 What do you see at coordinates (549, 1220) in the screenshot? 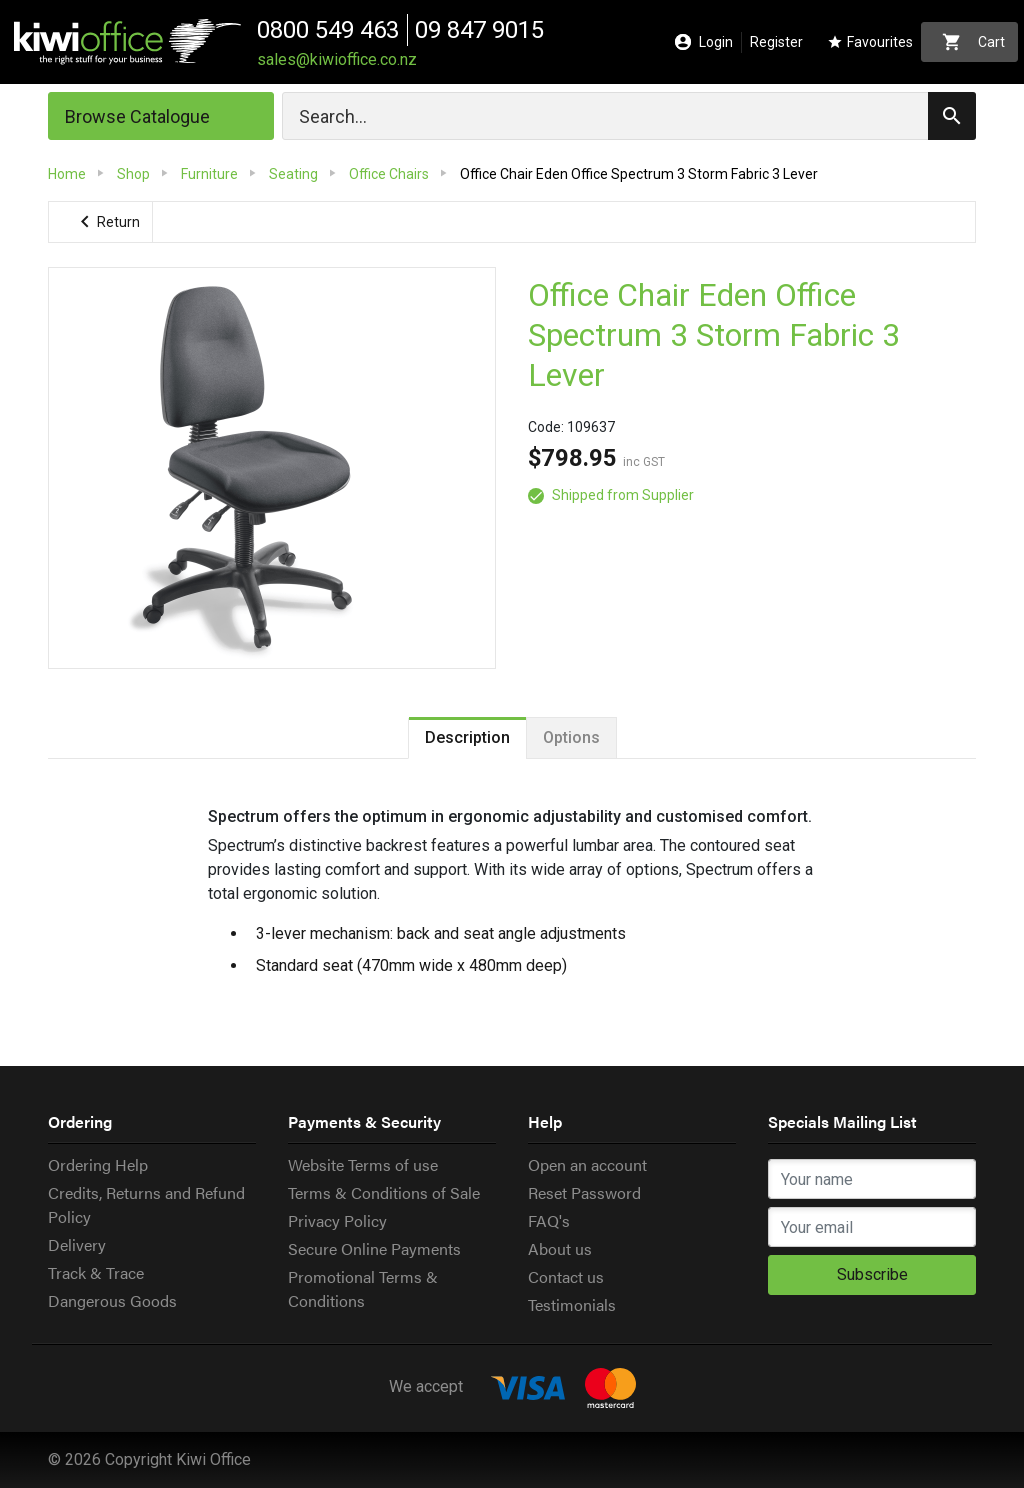
I see `FAQ's` at bounding box center [549, 1220].